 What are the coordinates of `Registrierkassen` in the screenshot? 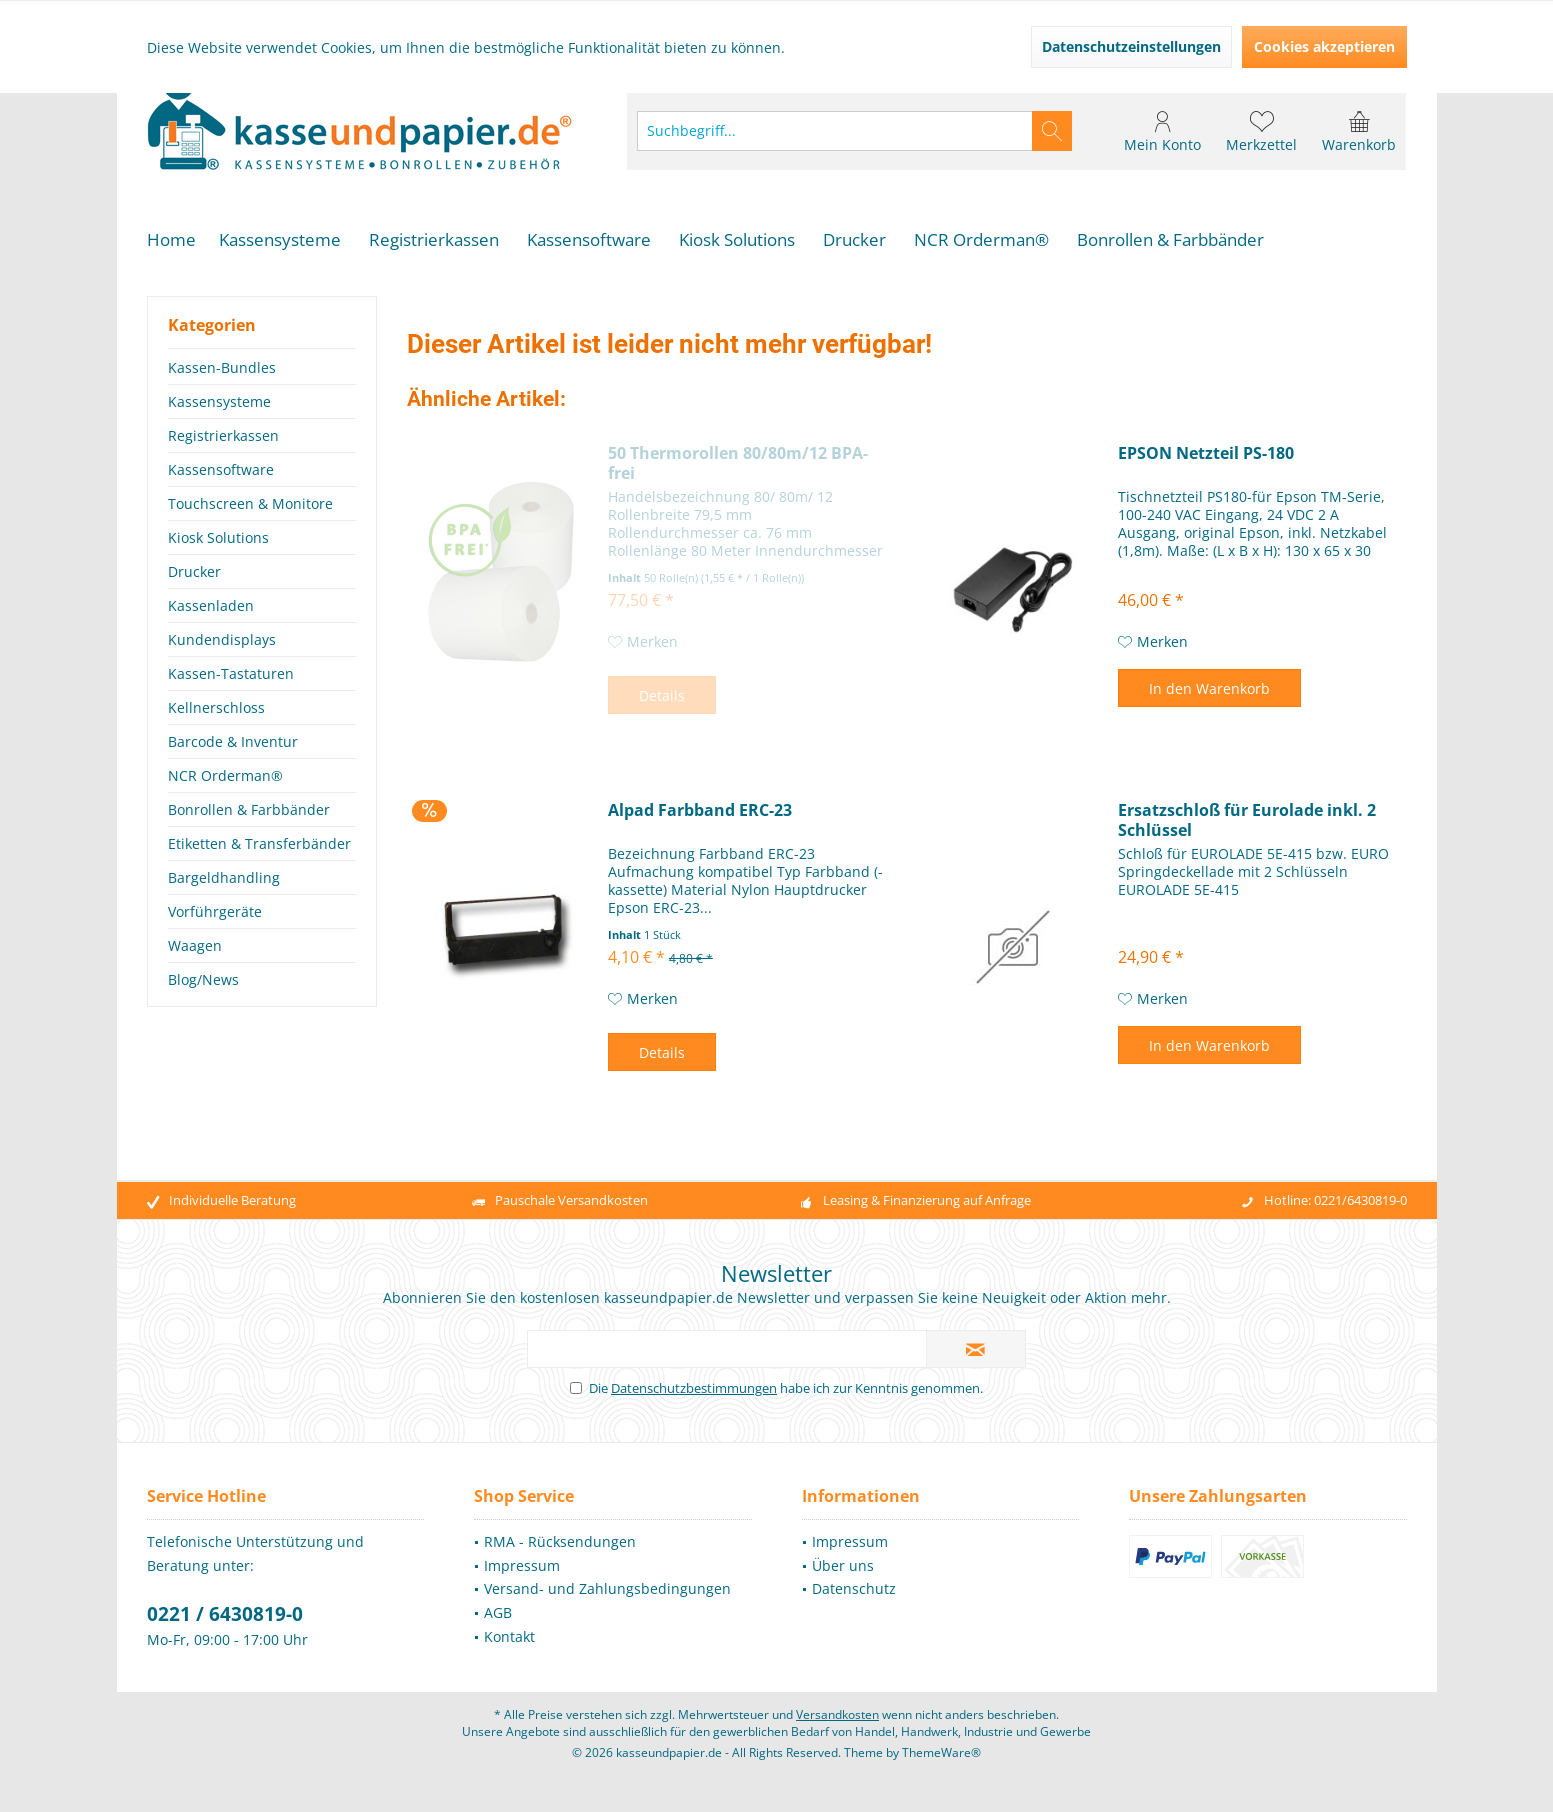 It's located at (223, 435).